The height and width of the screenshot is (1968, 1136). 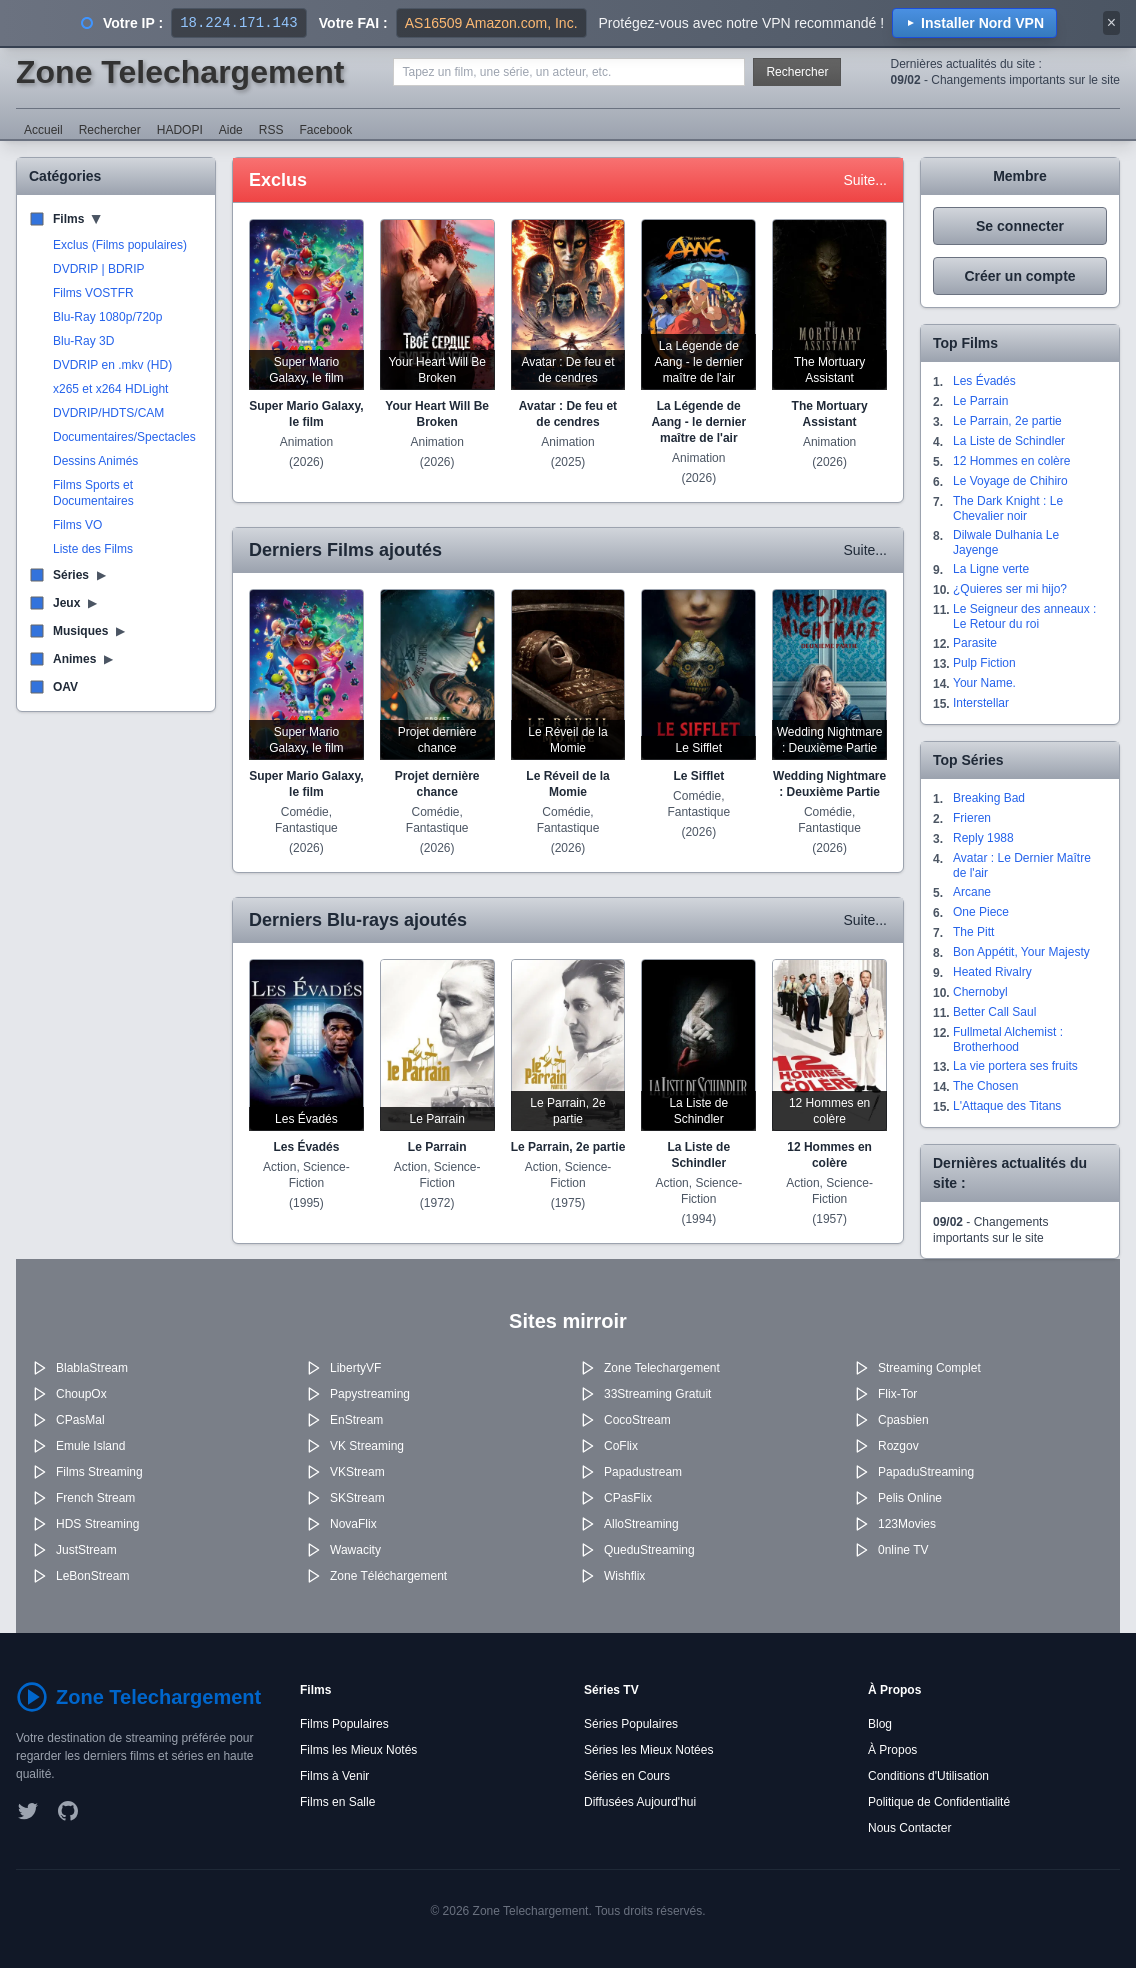 What do you see at coordinates (1022, 865) in the screenshot?
I see `Avatar : Le Dernier Maître de l'air` at bounding box center [1022, 865].